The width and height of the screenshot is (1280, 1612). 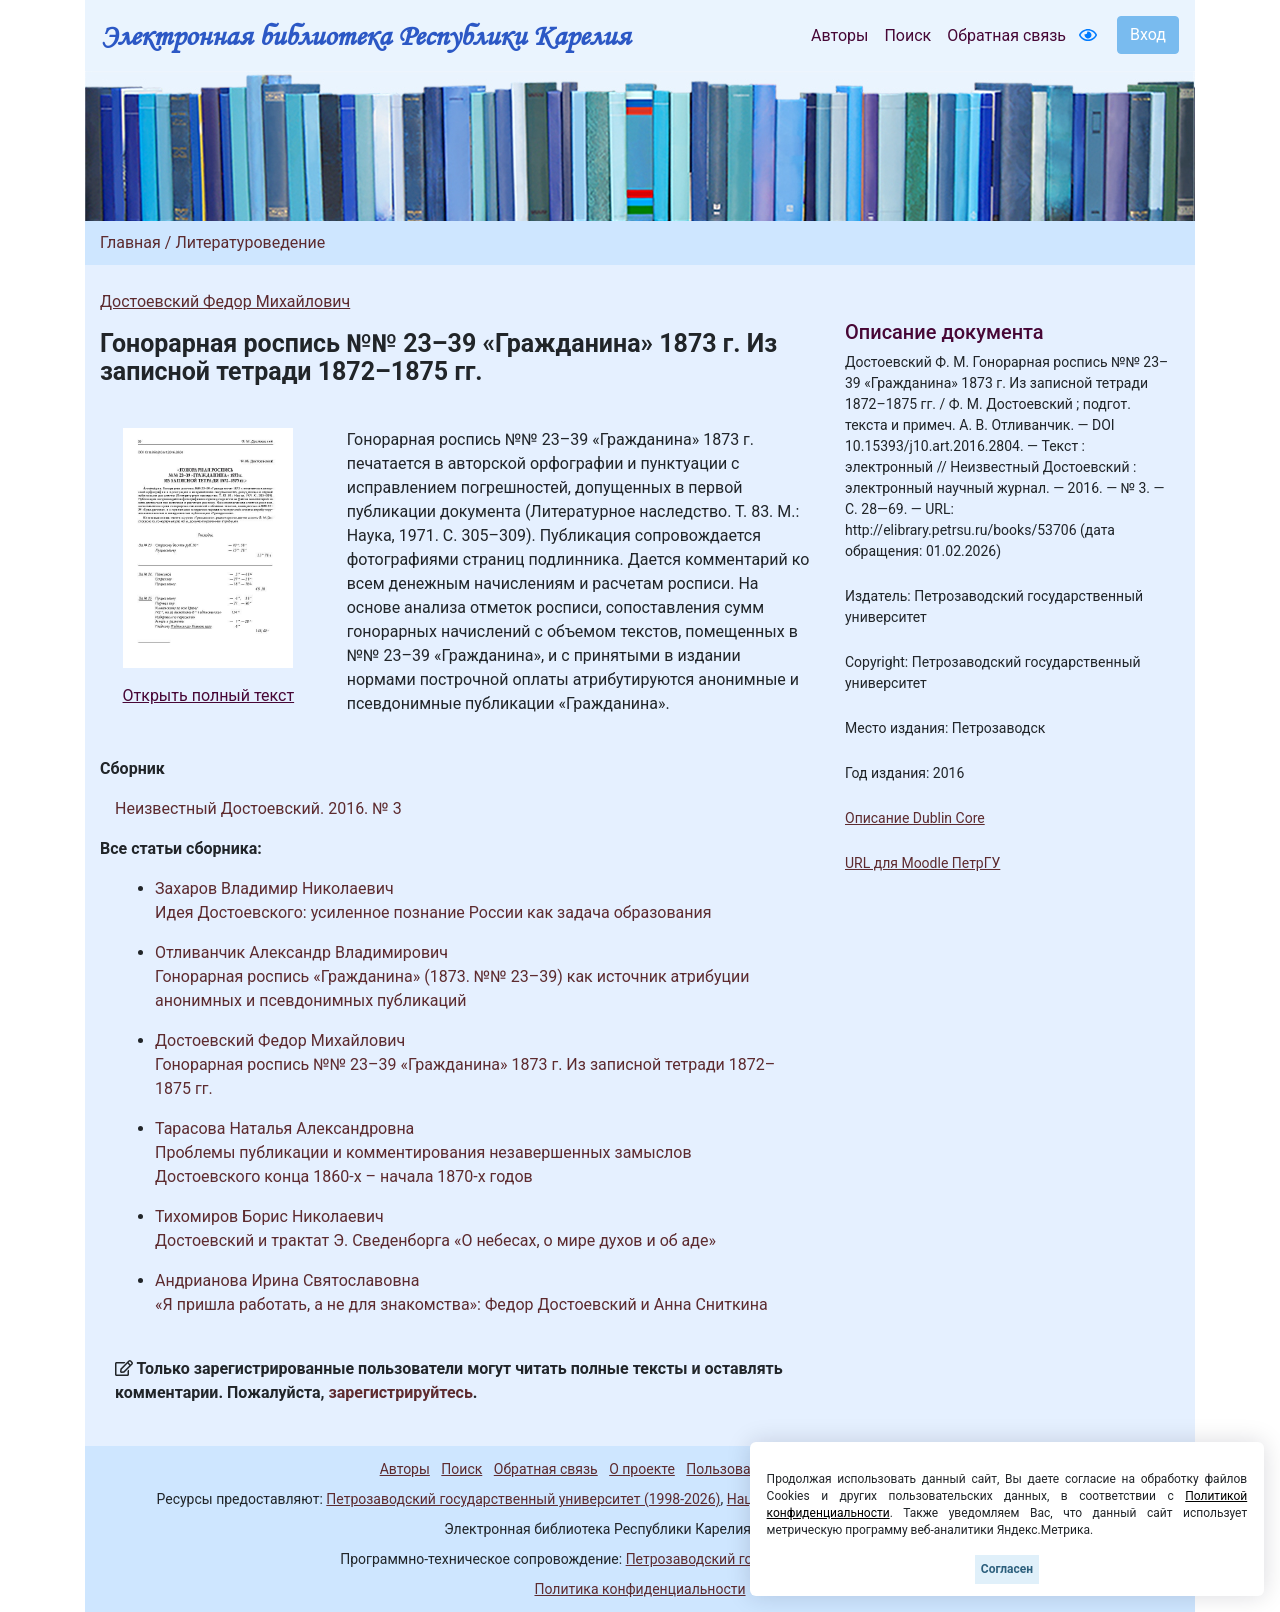 I want to click on Открыть полный текст, so click(x=209, y=695).